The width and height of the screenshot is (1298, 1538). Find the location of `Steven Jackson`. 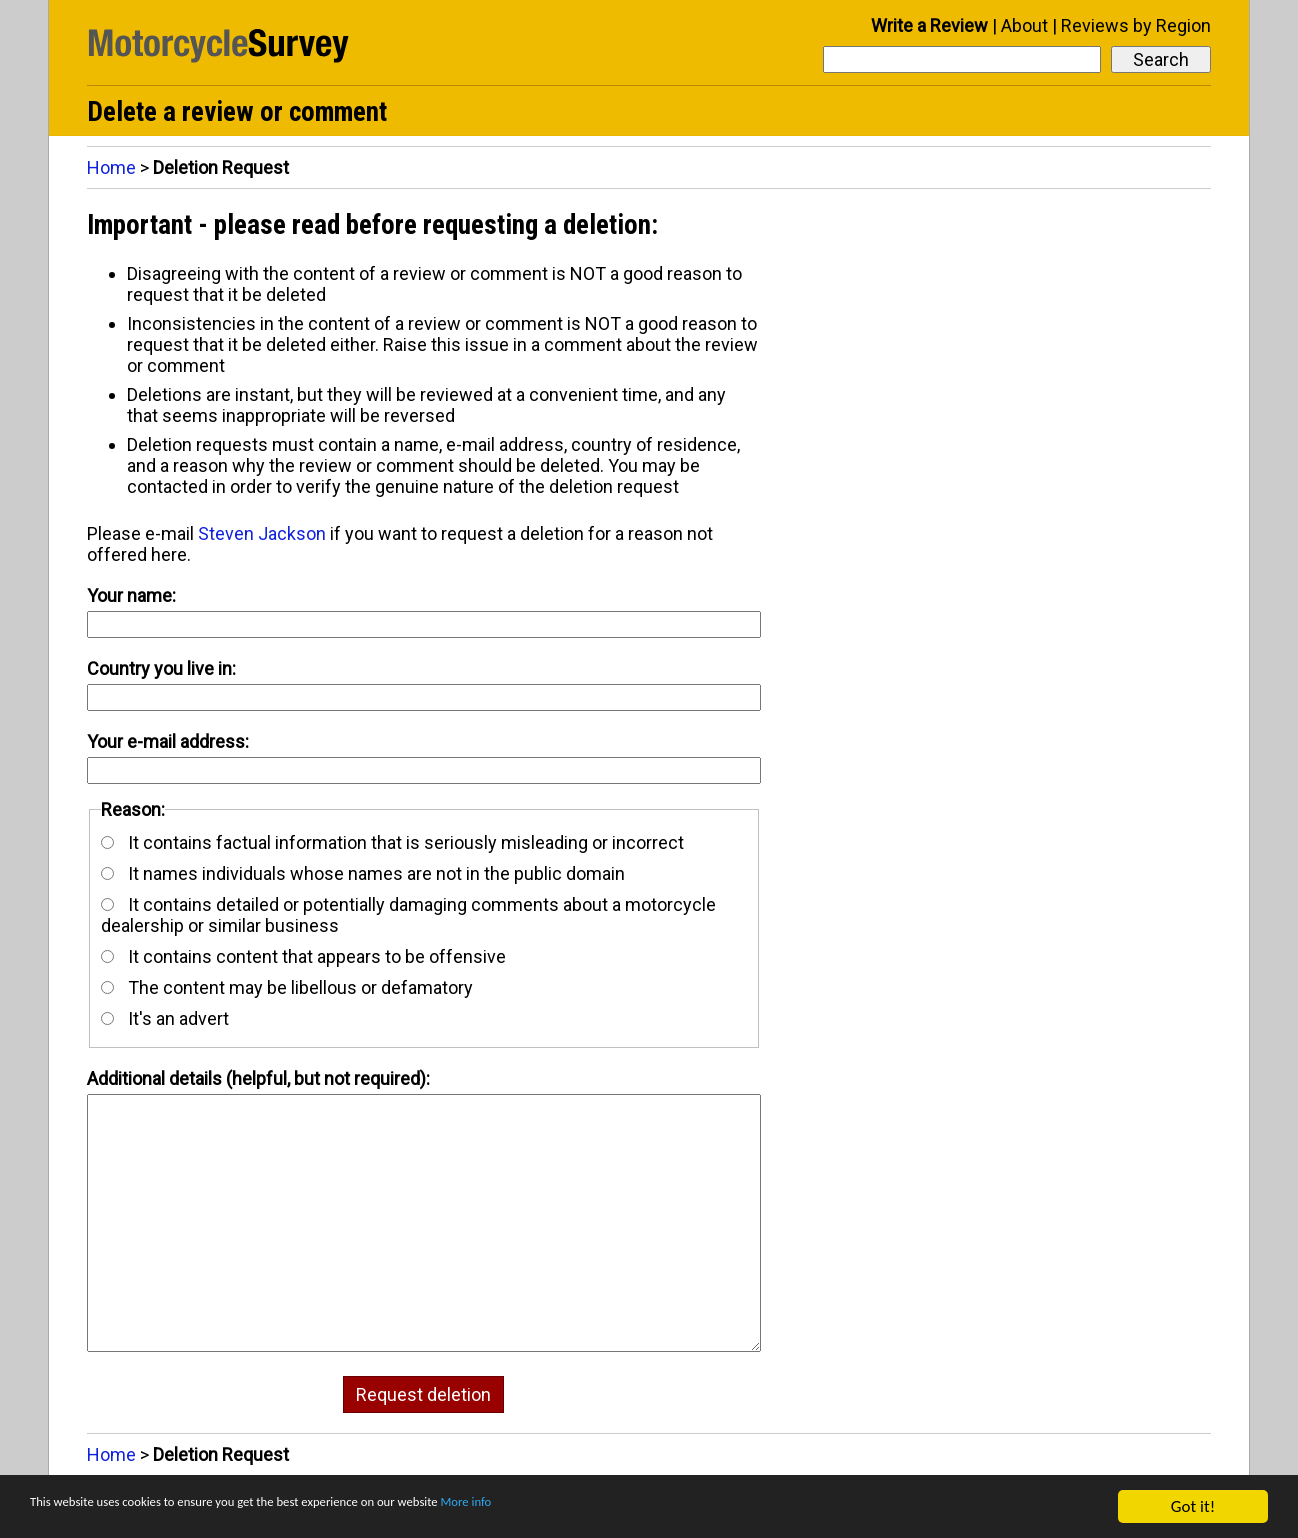

Steven Jackson is located at coordinates (262, 533).